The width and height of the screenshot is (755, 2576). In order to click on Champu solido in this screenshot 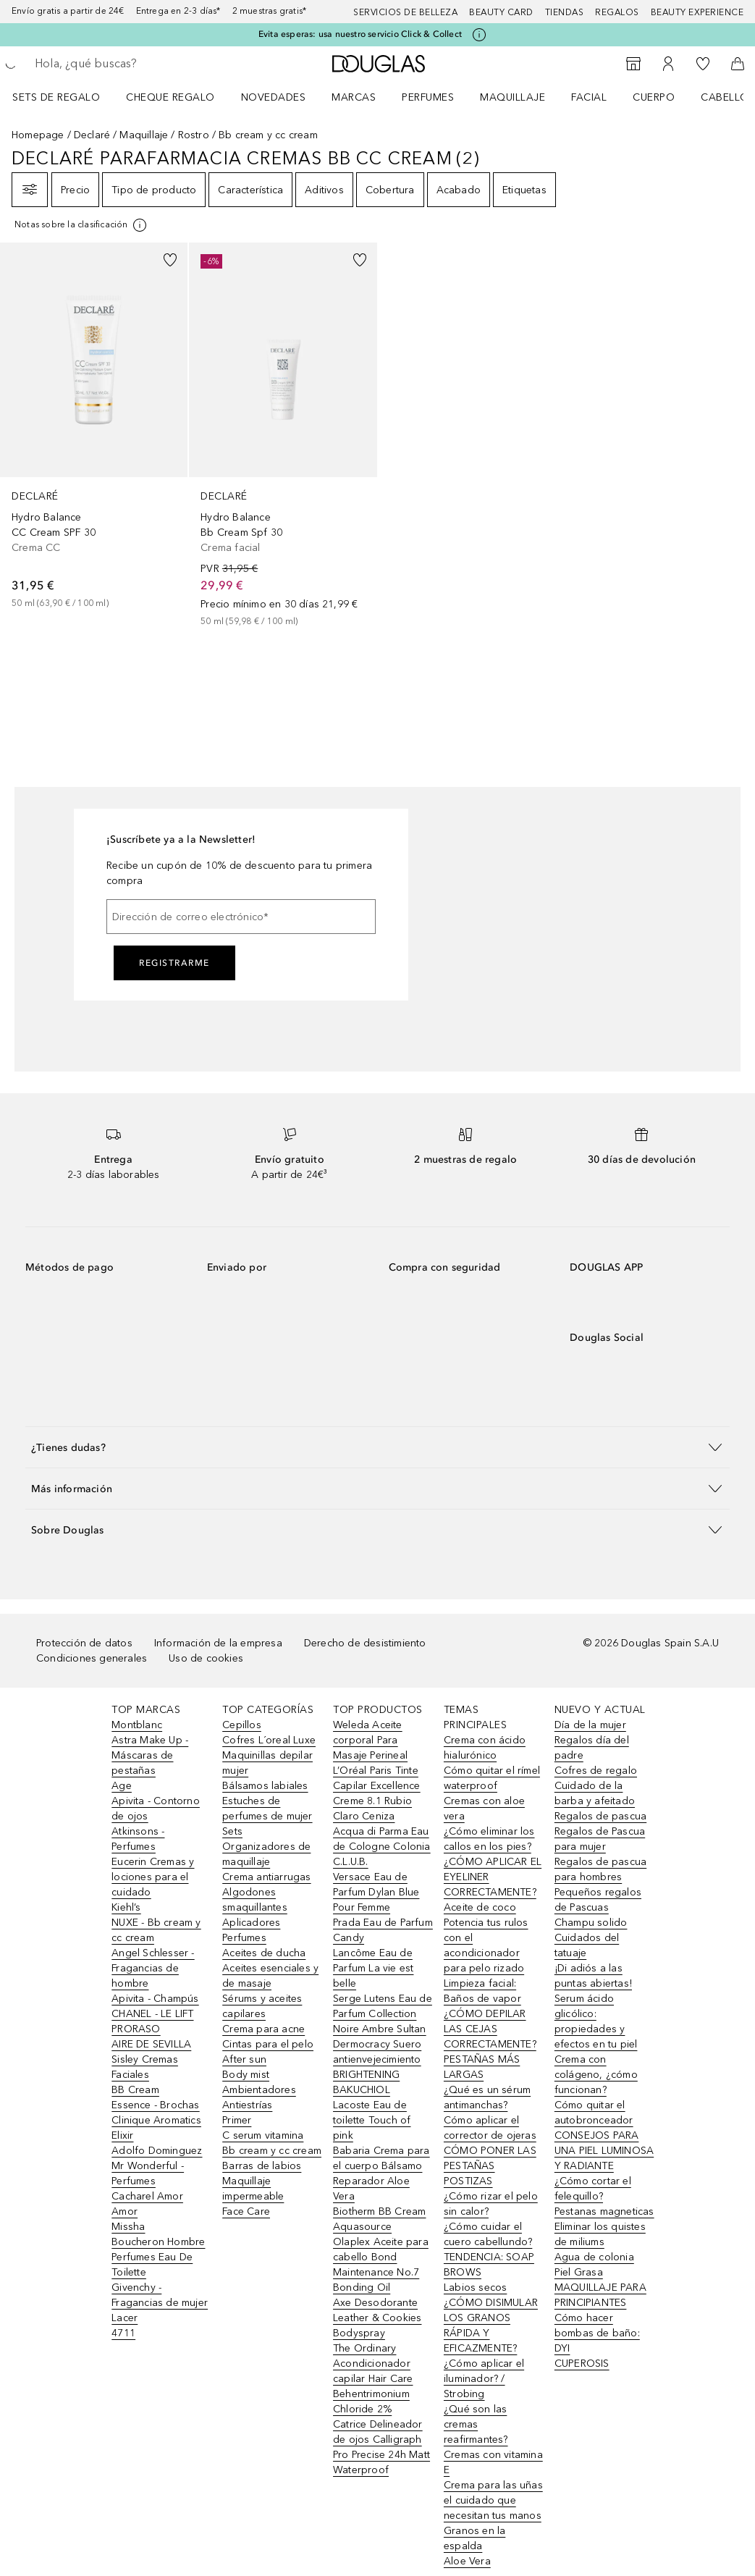, I will do `click(591, 1922)`.